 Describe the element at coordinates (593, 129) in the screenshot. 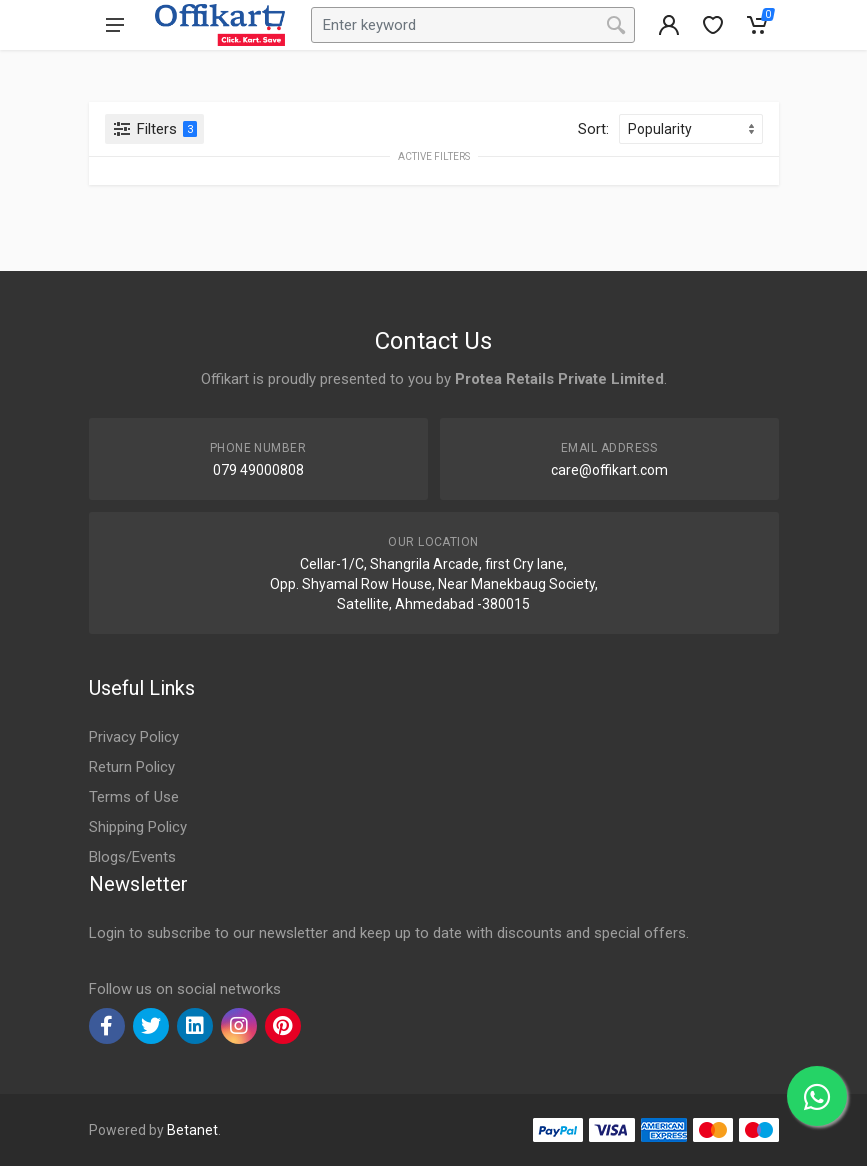

I see `Sort:` at that location.